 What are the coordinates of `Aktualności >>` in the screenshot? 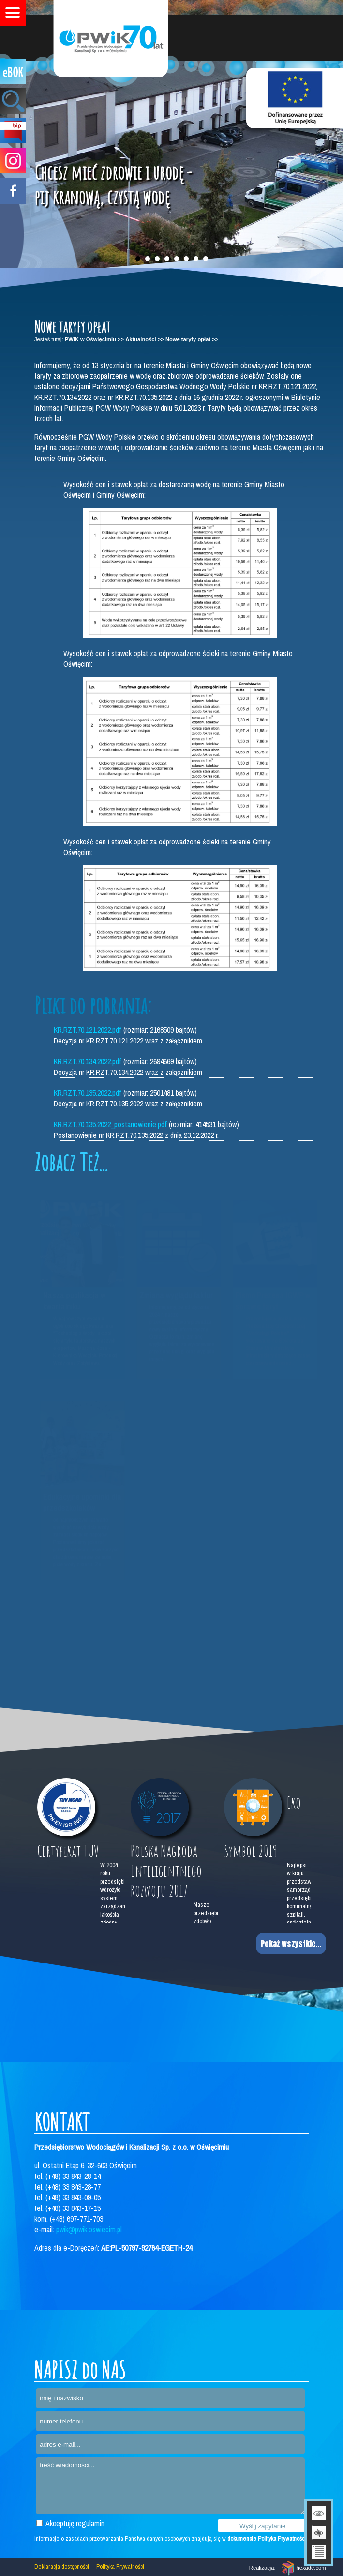 It's located at (144, 339).